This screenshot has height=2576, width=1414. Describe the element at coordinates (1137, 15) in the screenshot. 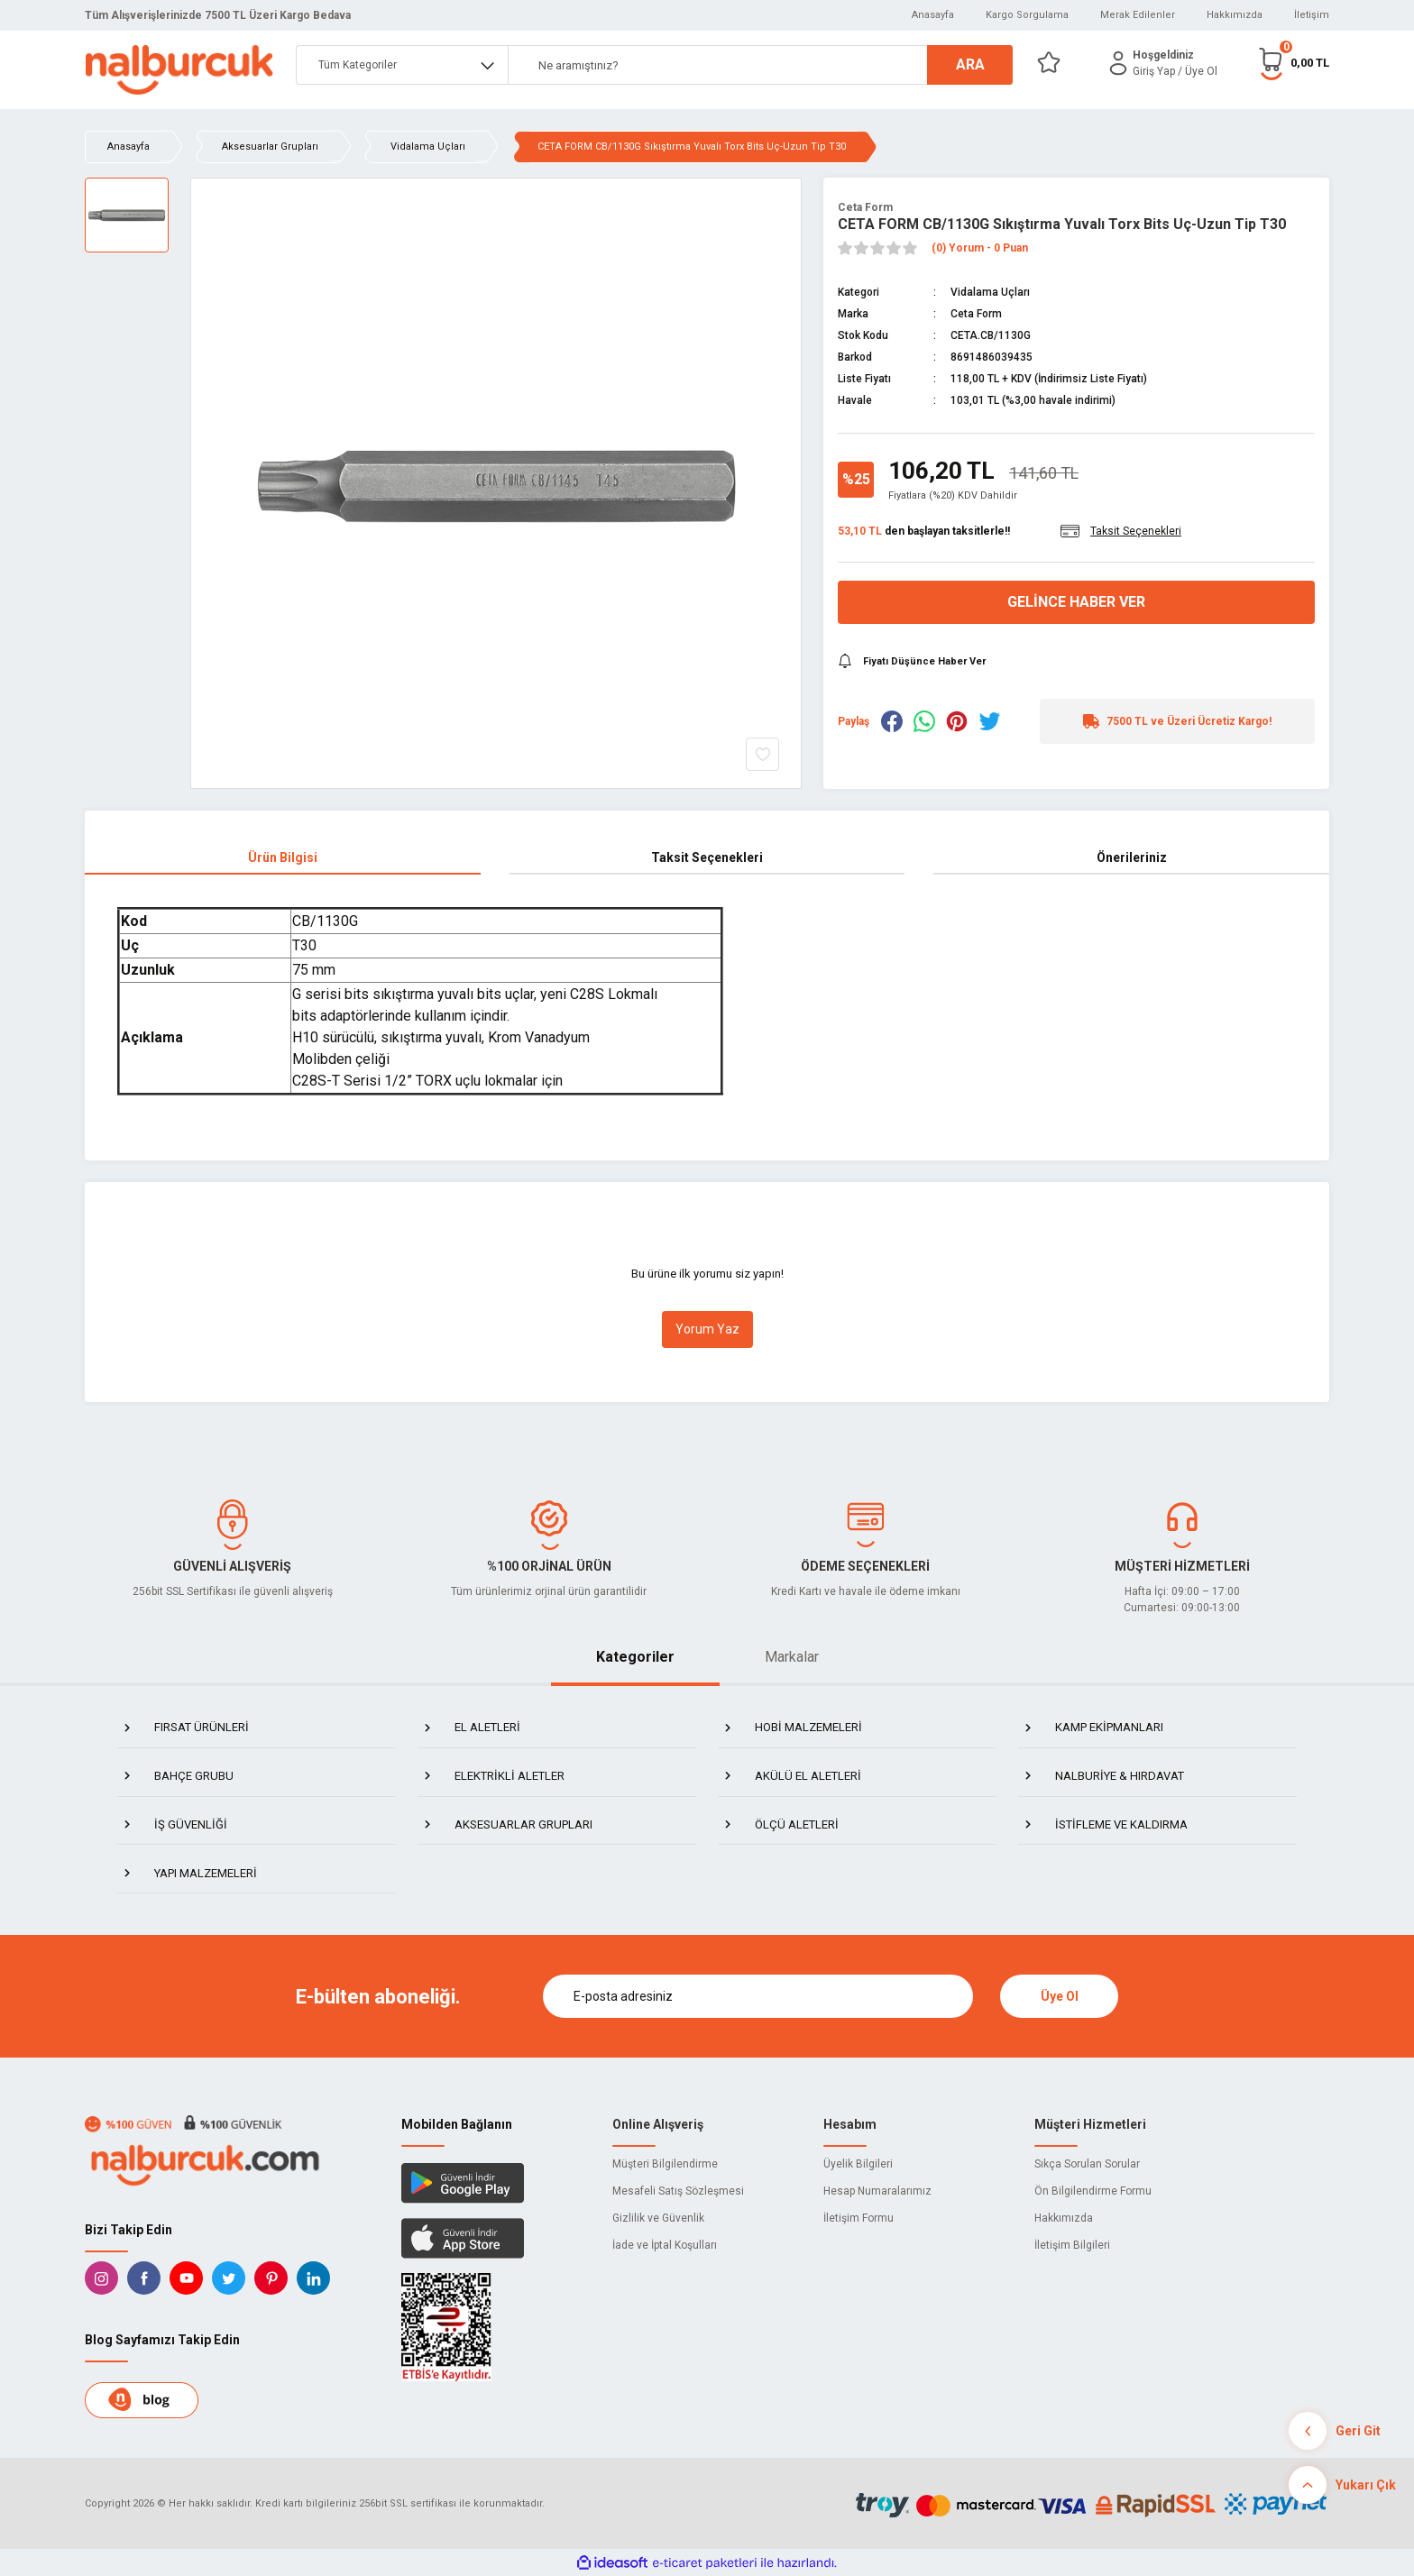

I see `Merak Edilenler` at that location.